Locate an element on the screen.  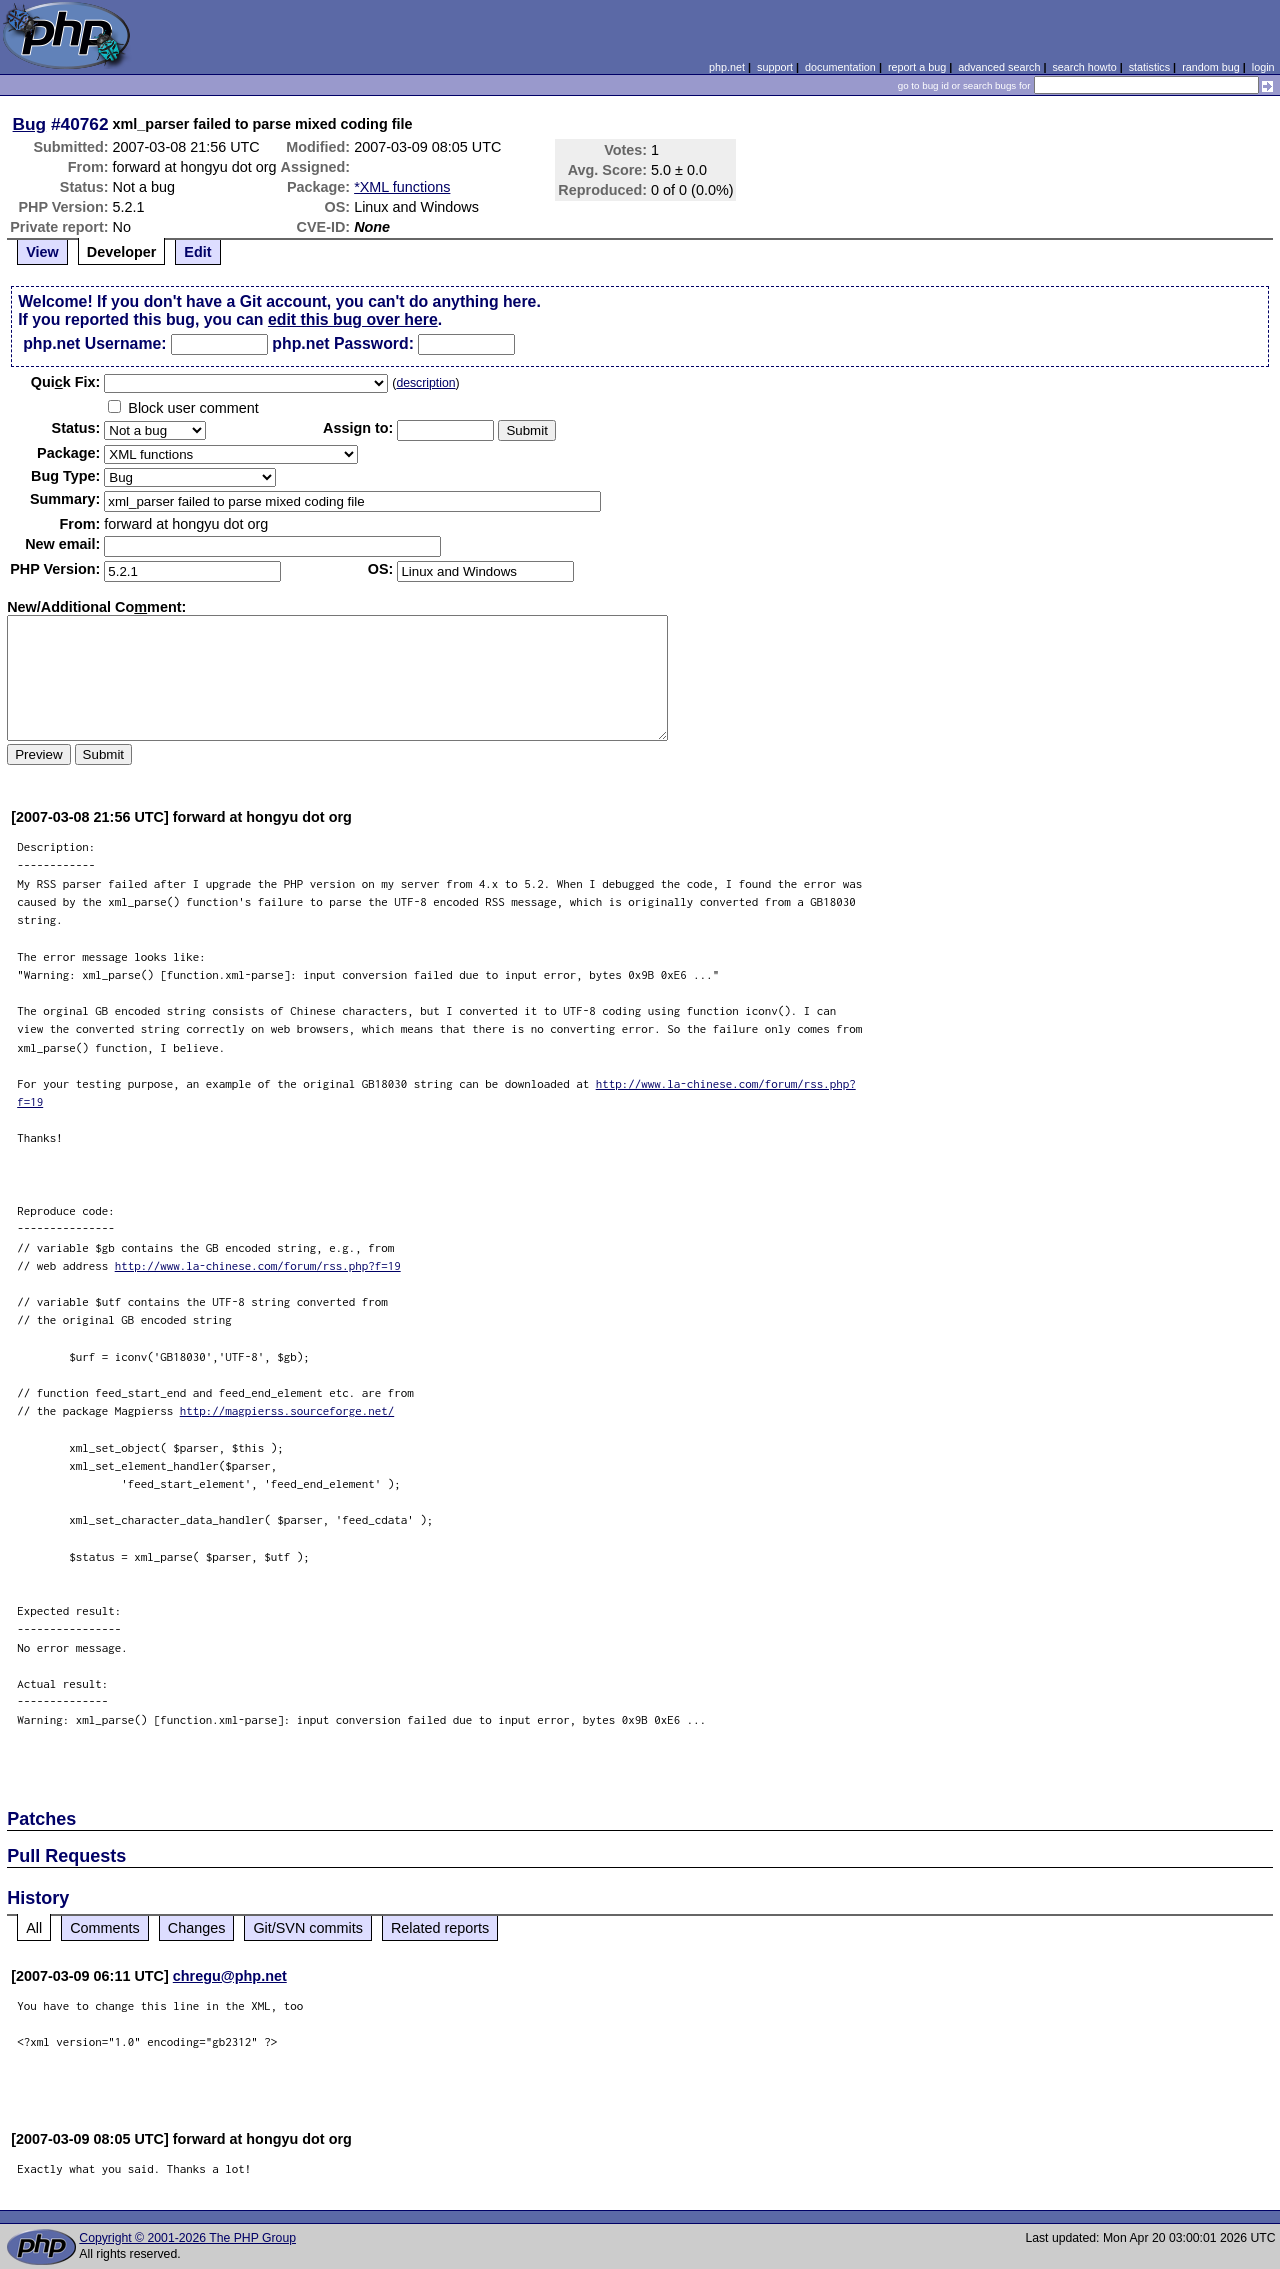
Quik Fix: is located at coordinates (66, 382).